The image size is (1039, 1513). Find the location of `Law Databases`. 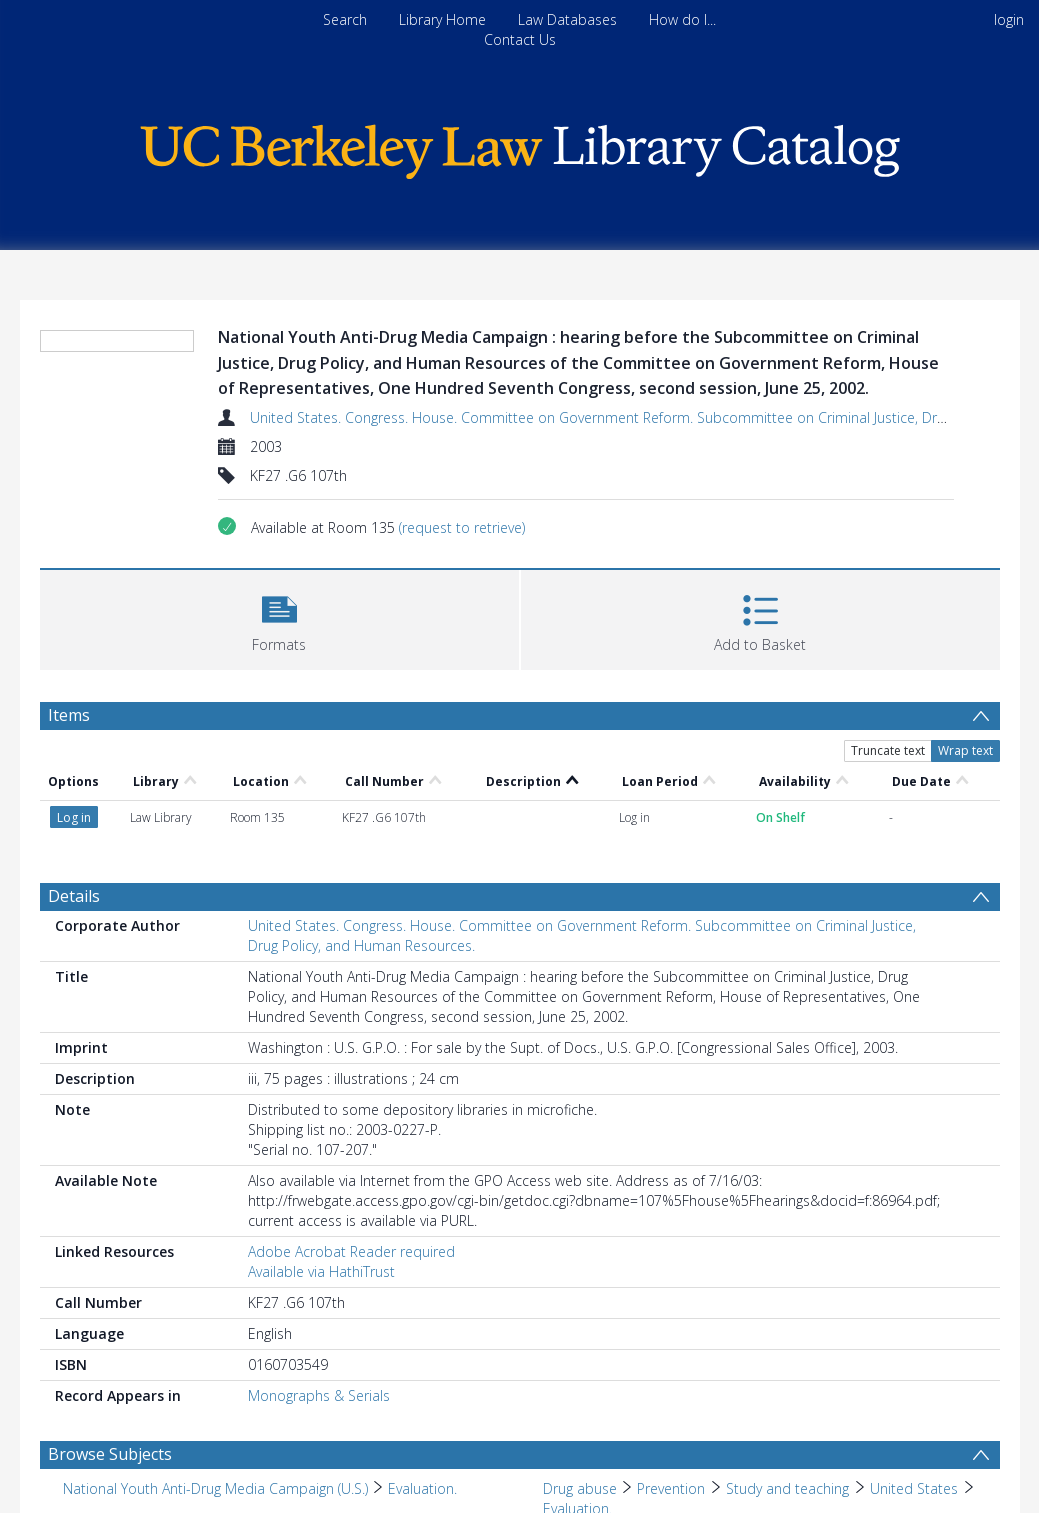

Law Databases is located at coordinates (567, 19).